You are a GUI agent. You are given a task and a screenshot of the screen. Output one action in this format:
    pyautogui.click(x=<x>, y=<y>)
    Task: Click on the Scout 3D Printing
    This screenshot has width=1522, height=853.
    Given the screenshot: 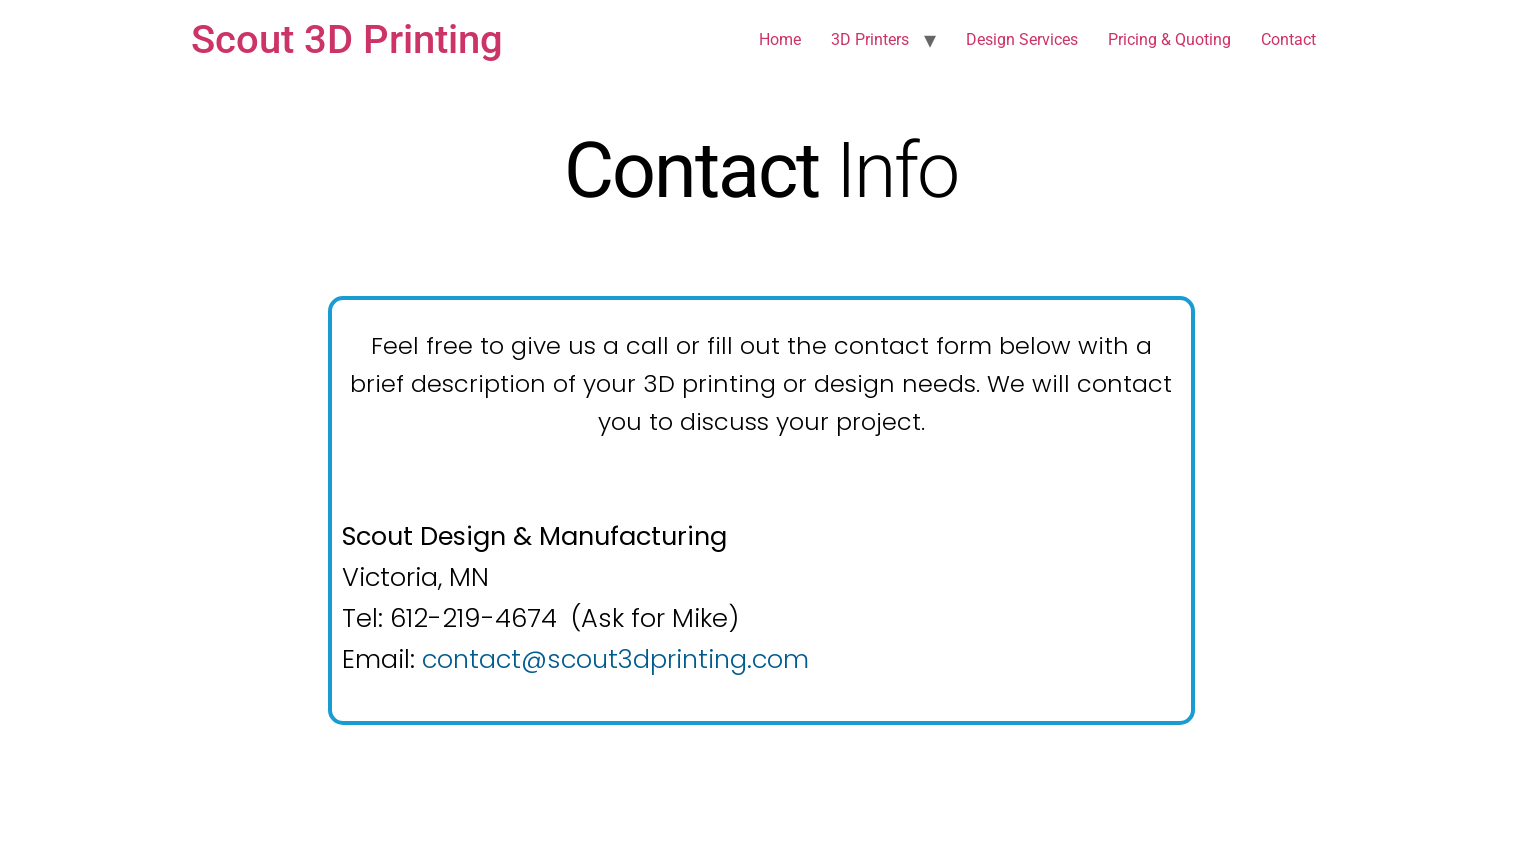 What is the action you would take?
    pyautogui.click(x=347, y=39)
    